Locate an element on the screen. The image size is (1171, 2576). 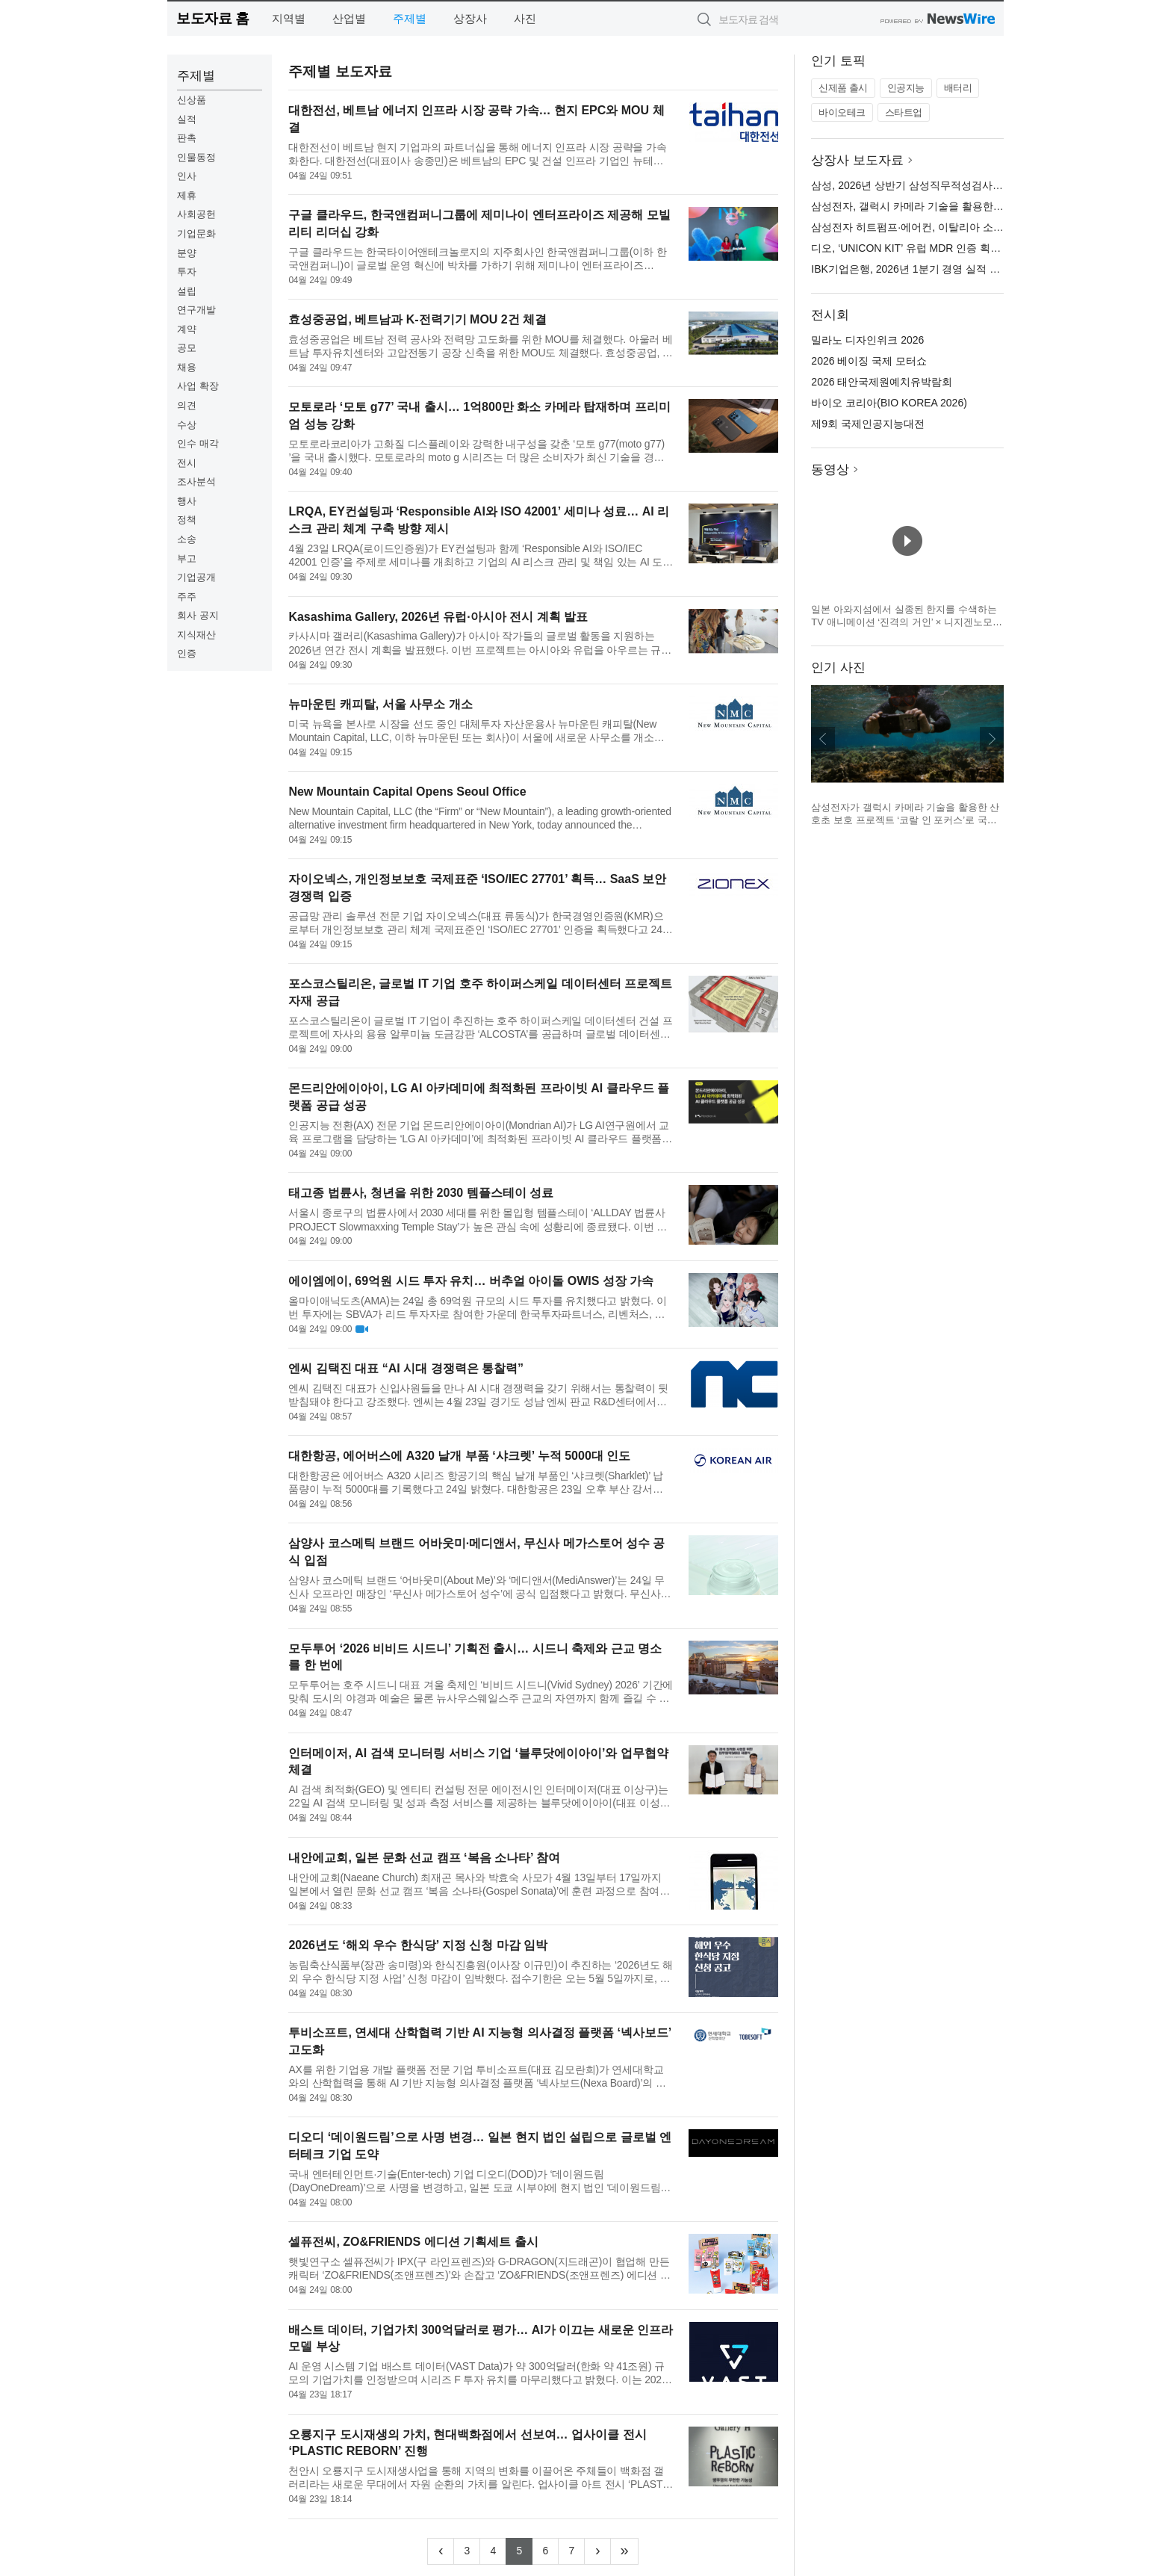
스타트업 is located at coordinates (903, 112).